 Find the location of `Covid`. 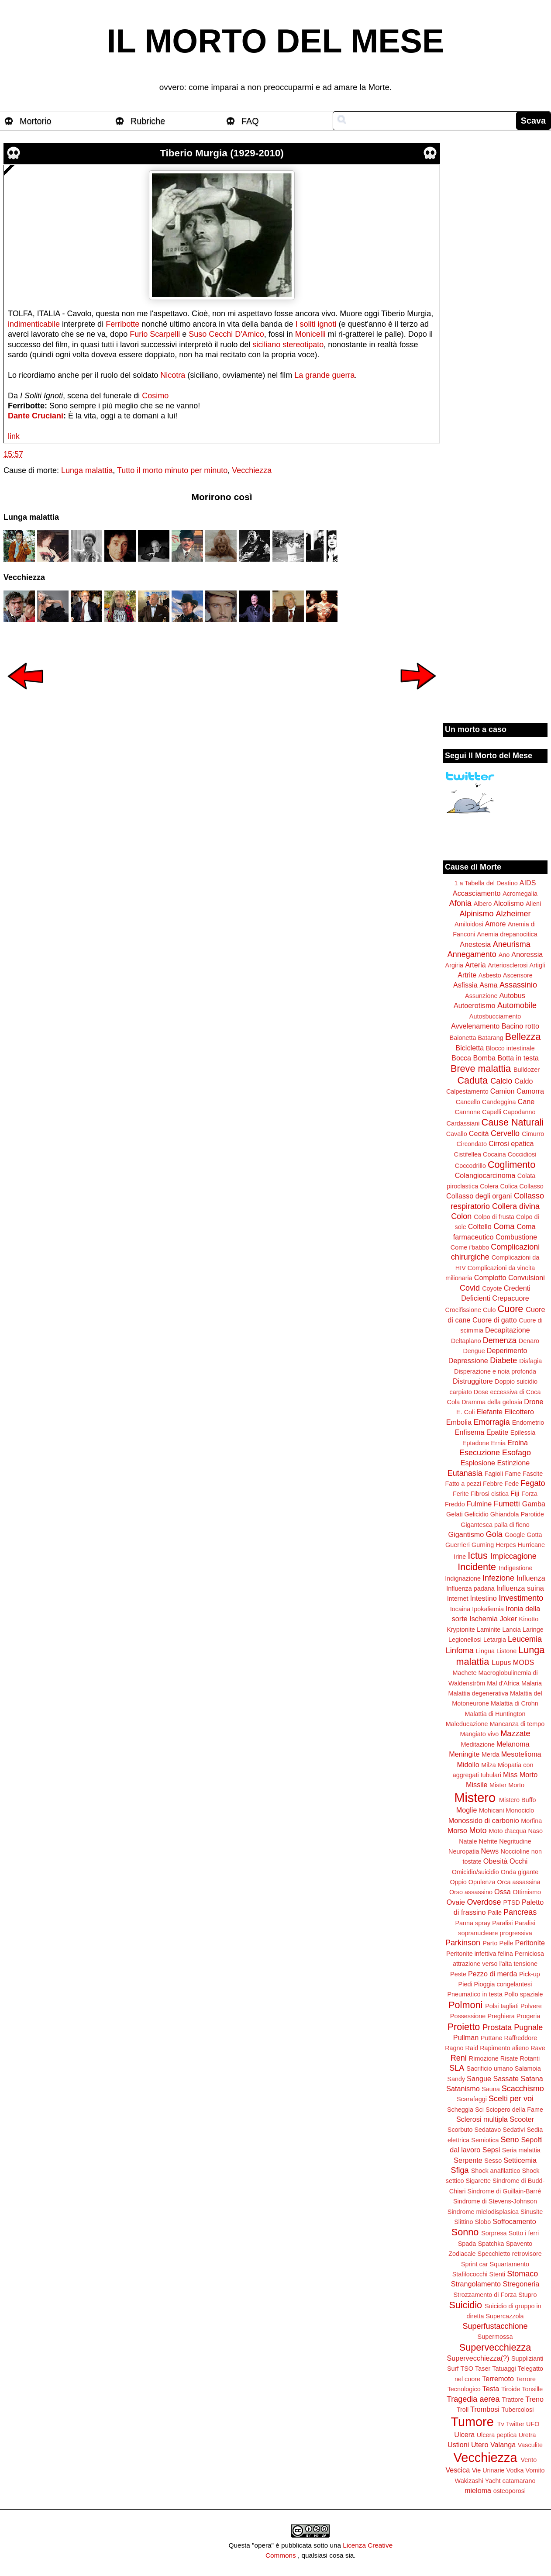

Covid is located at coordinates (470, 1288).